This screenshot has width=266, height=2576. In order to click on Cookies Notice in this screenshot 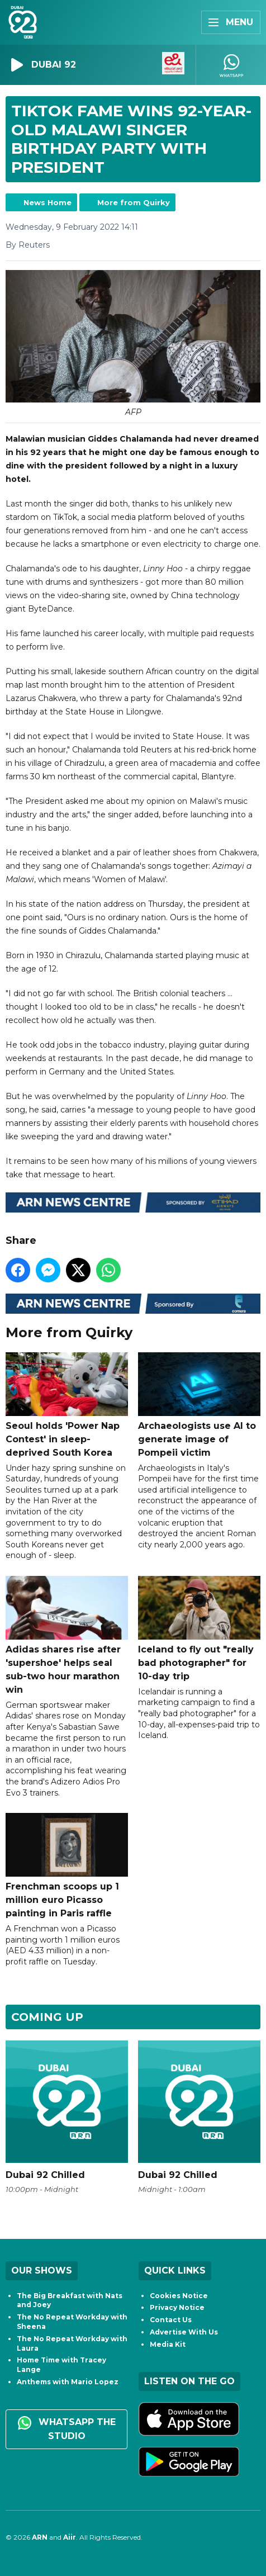, I will do `click(179, 2295)`.